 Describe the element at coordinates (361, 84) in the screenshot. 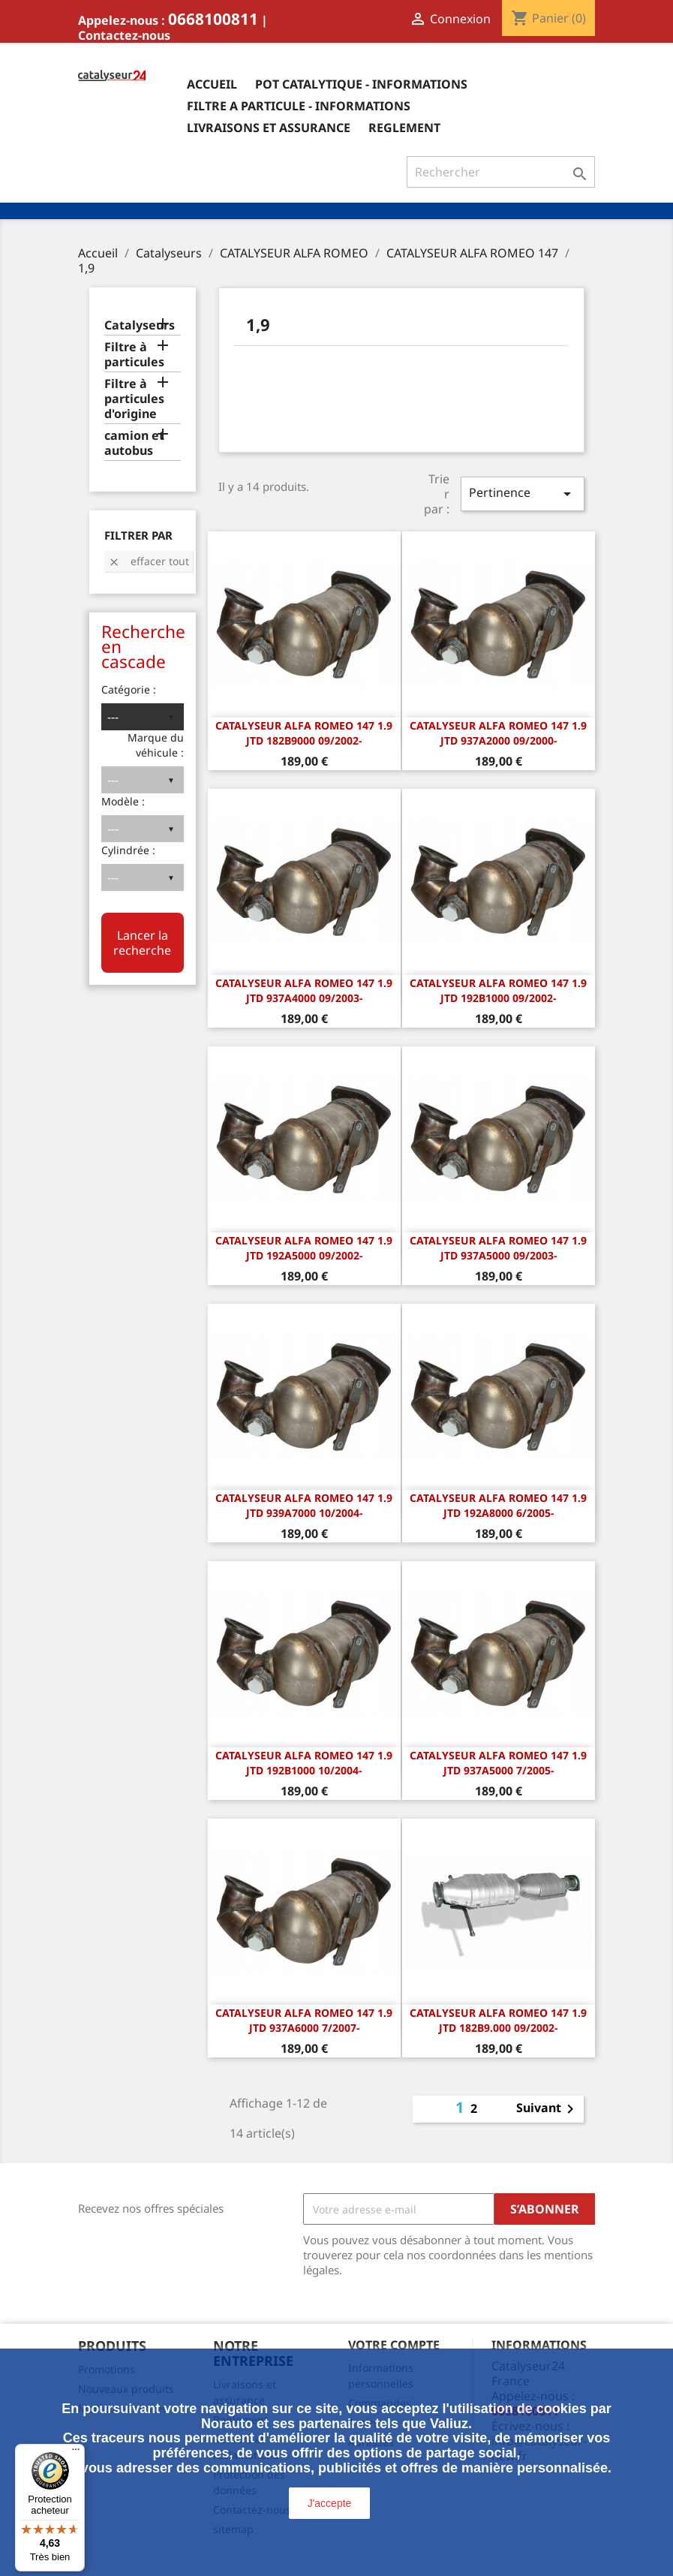

I see `Pot catalytique - informations` at that location.